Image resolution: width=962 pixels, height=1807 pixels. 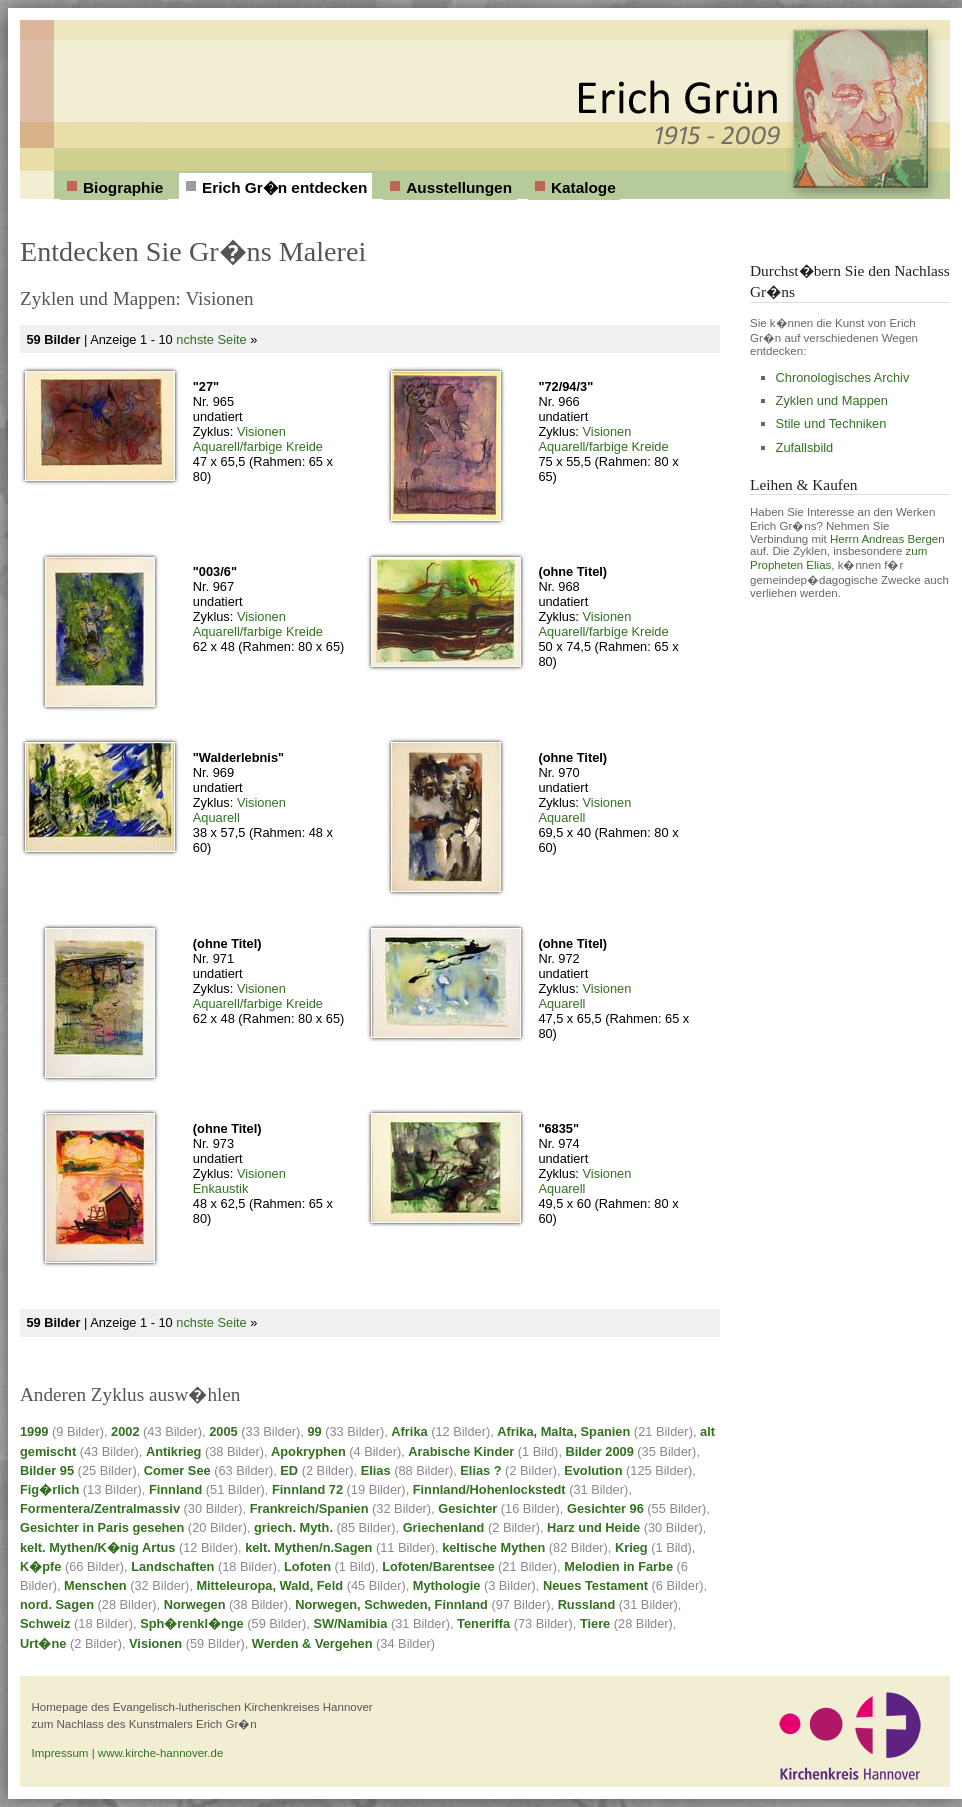 I want to click on Krieg, so click(x=631, y=1547).